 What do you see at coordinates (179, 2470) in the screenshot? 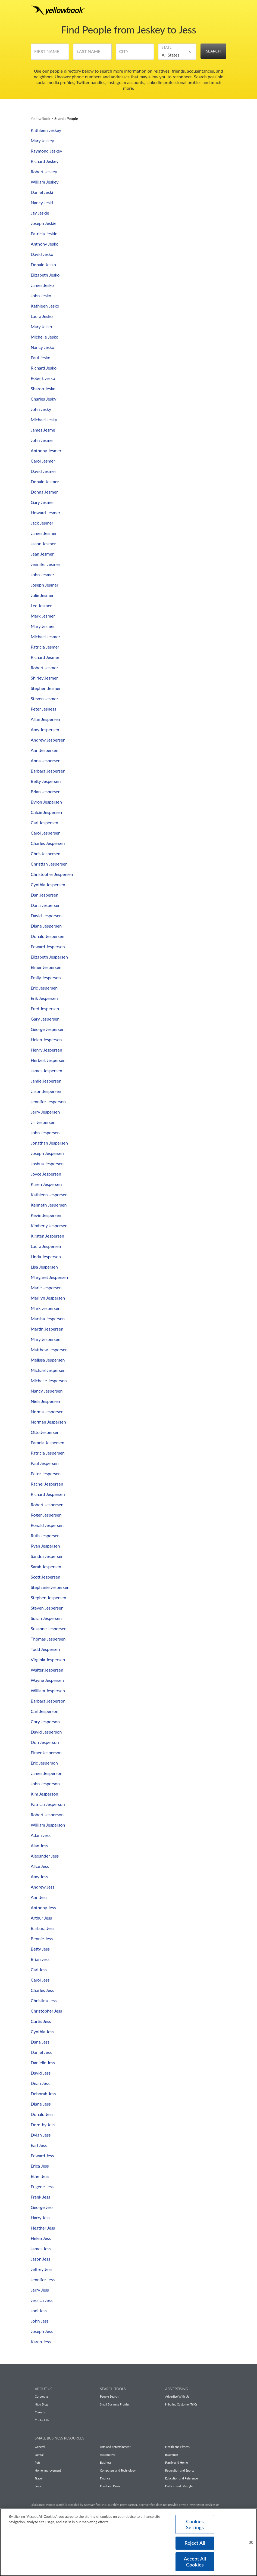
I see `Recreation and Sports` at bounding box center [179, 2470].